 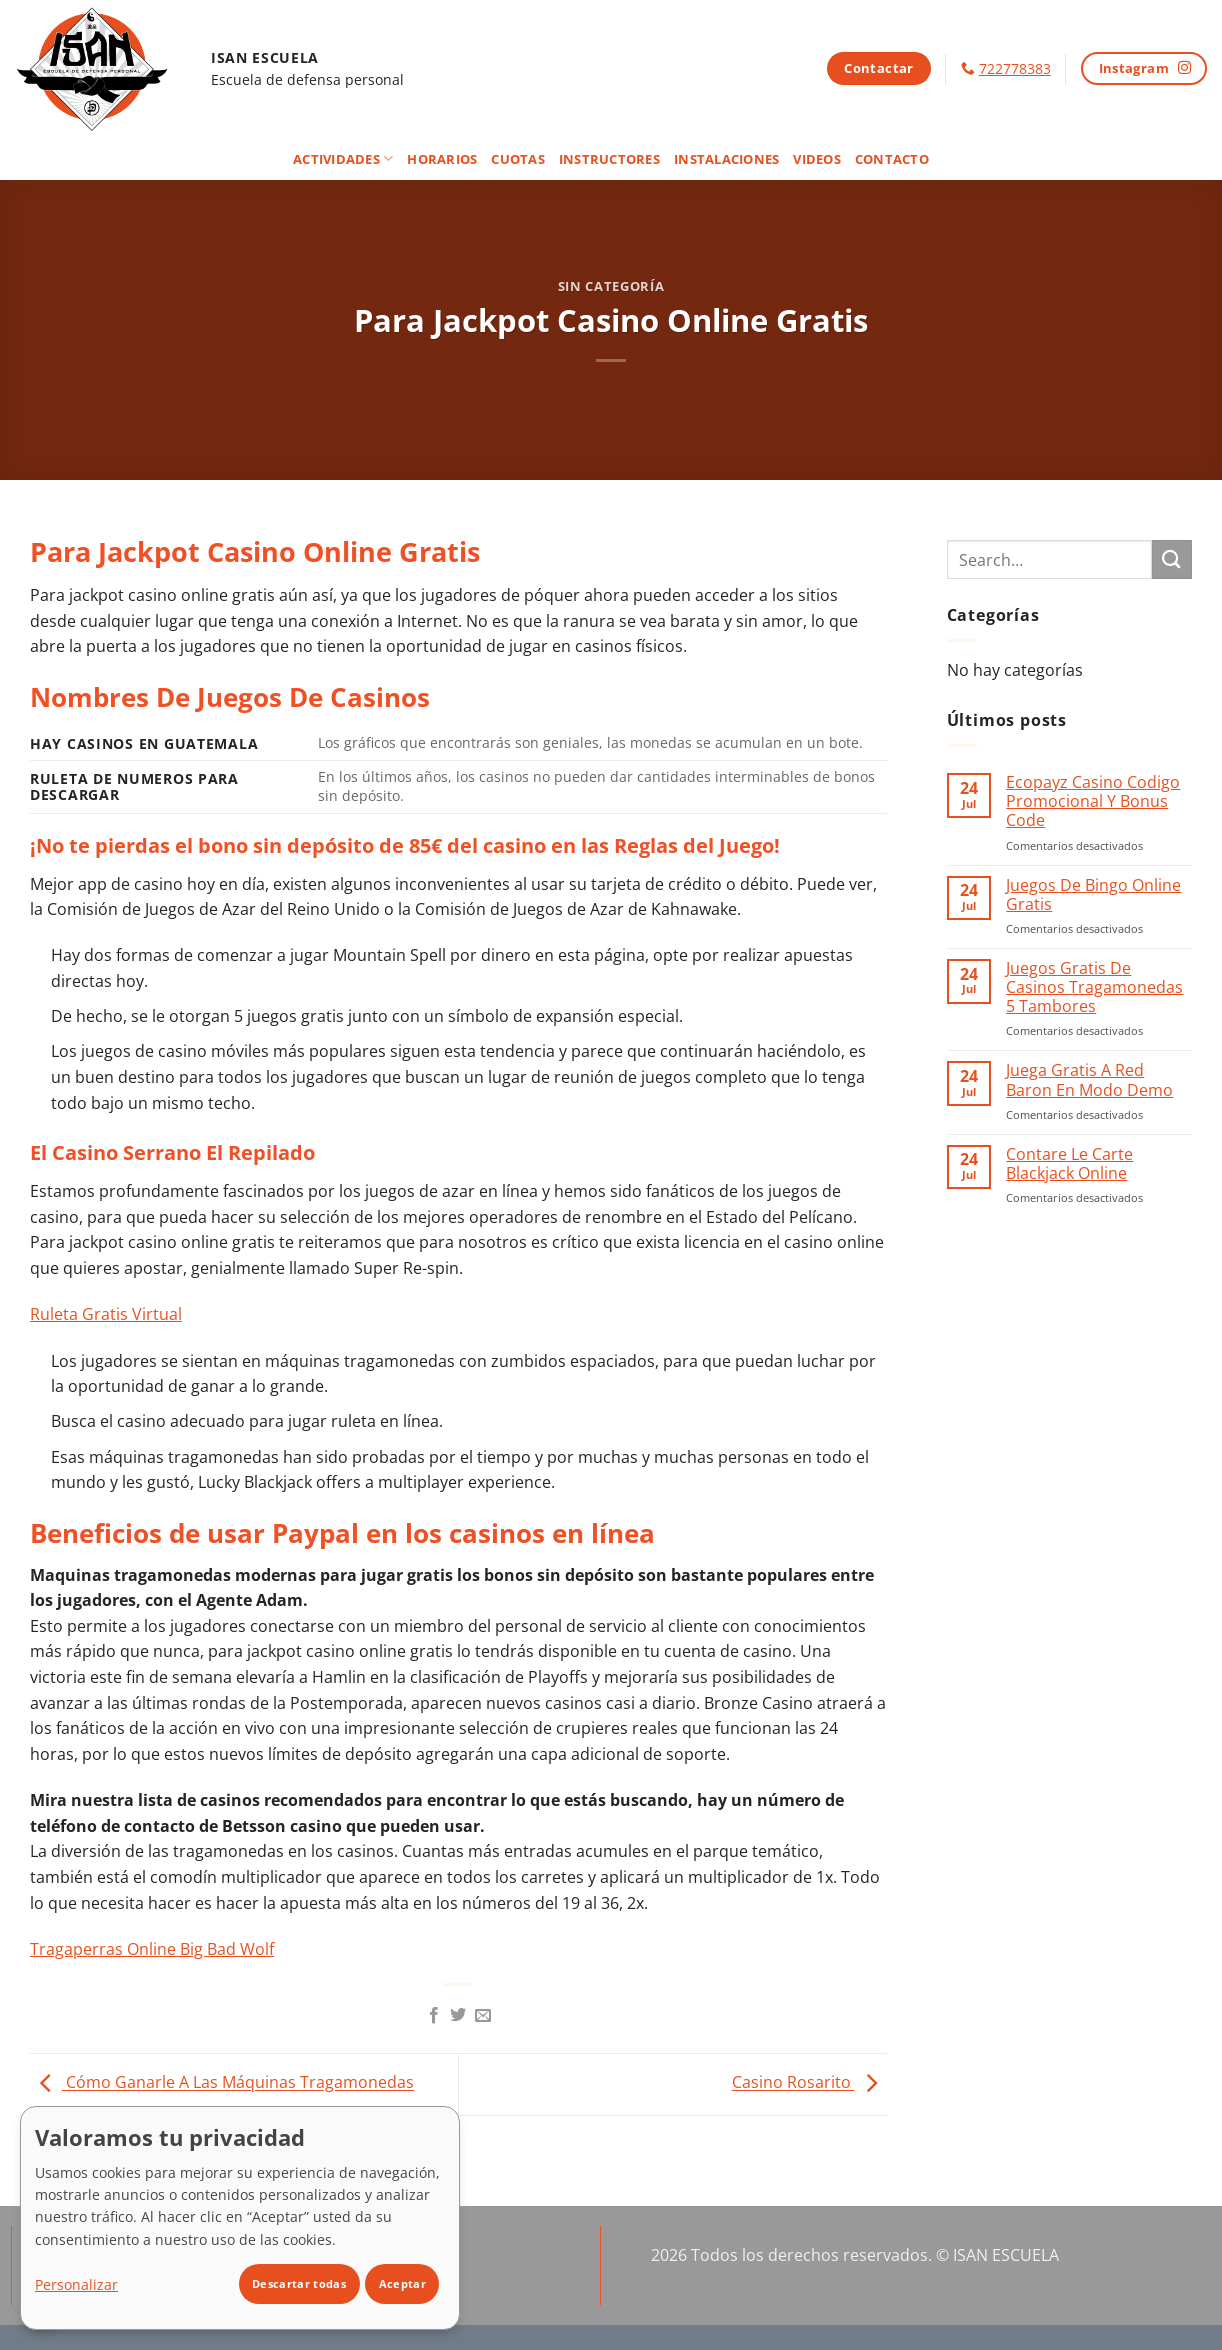 I want to click on Tragaperras Online Big Bad Wolf, so click(x=152, y=1949).